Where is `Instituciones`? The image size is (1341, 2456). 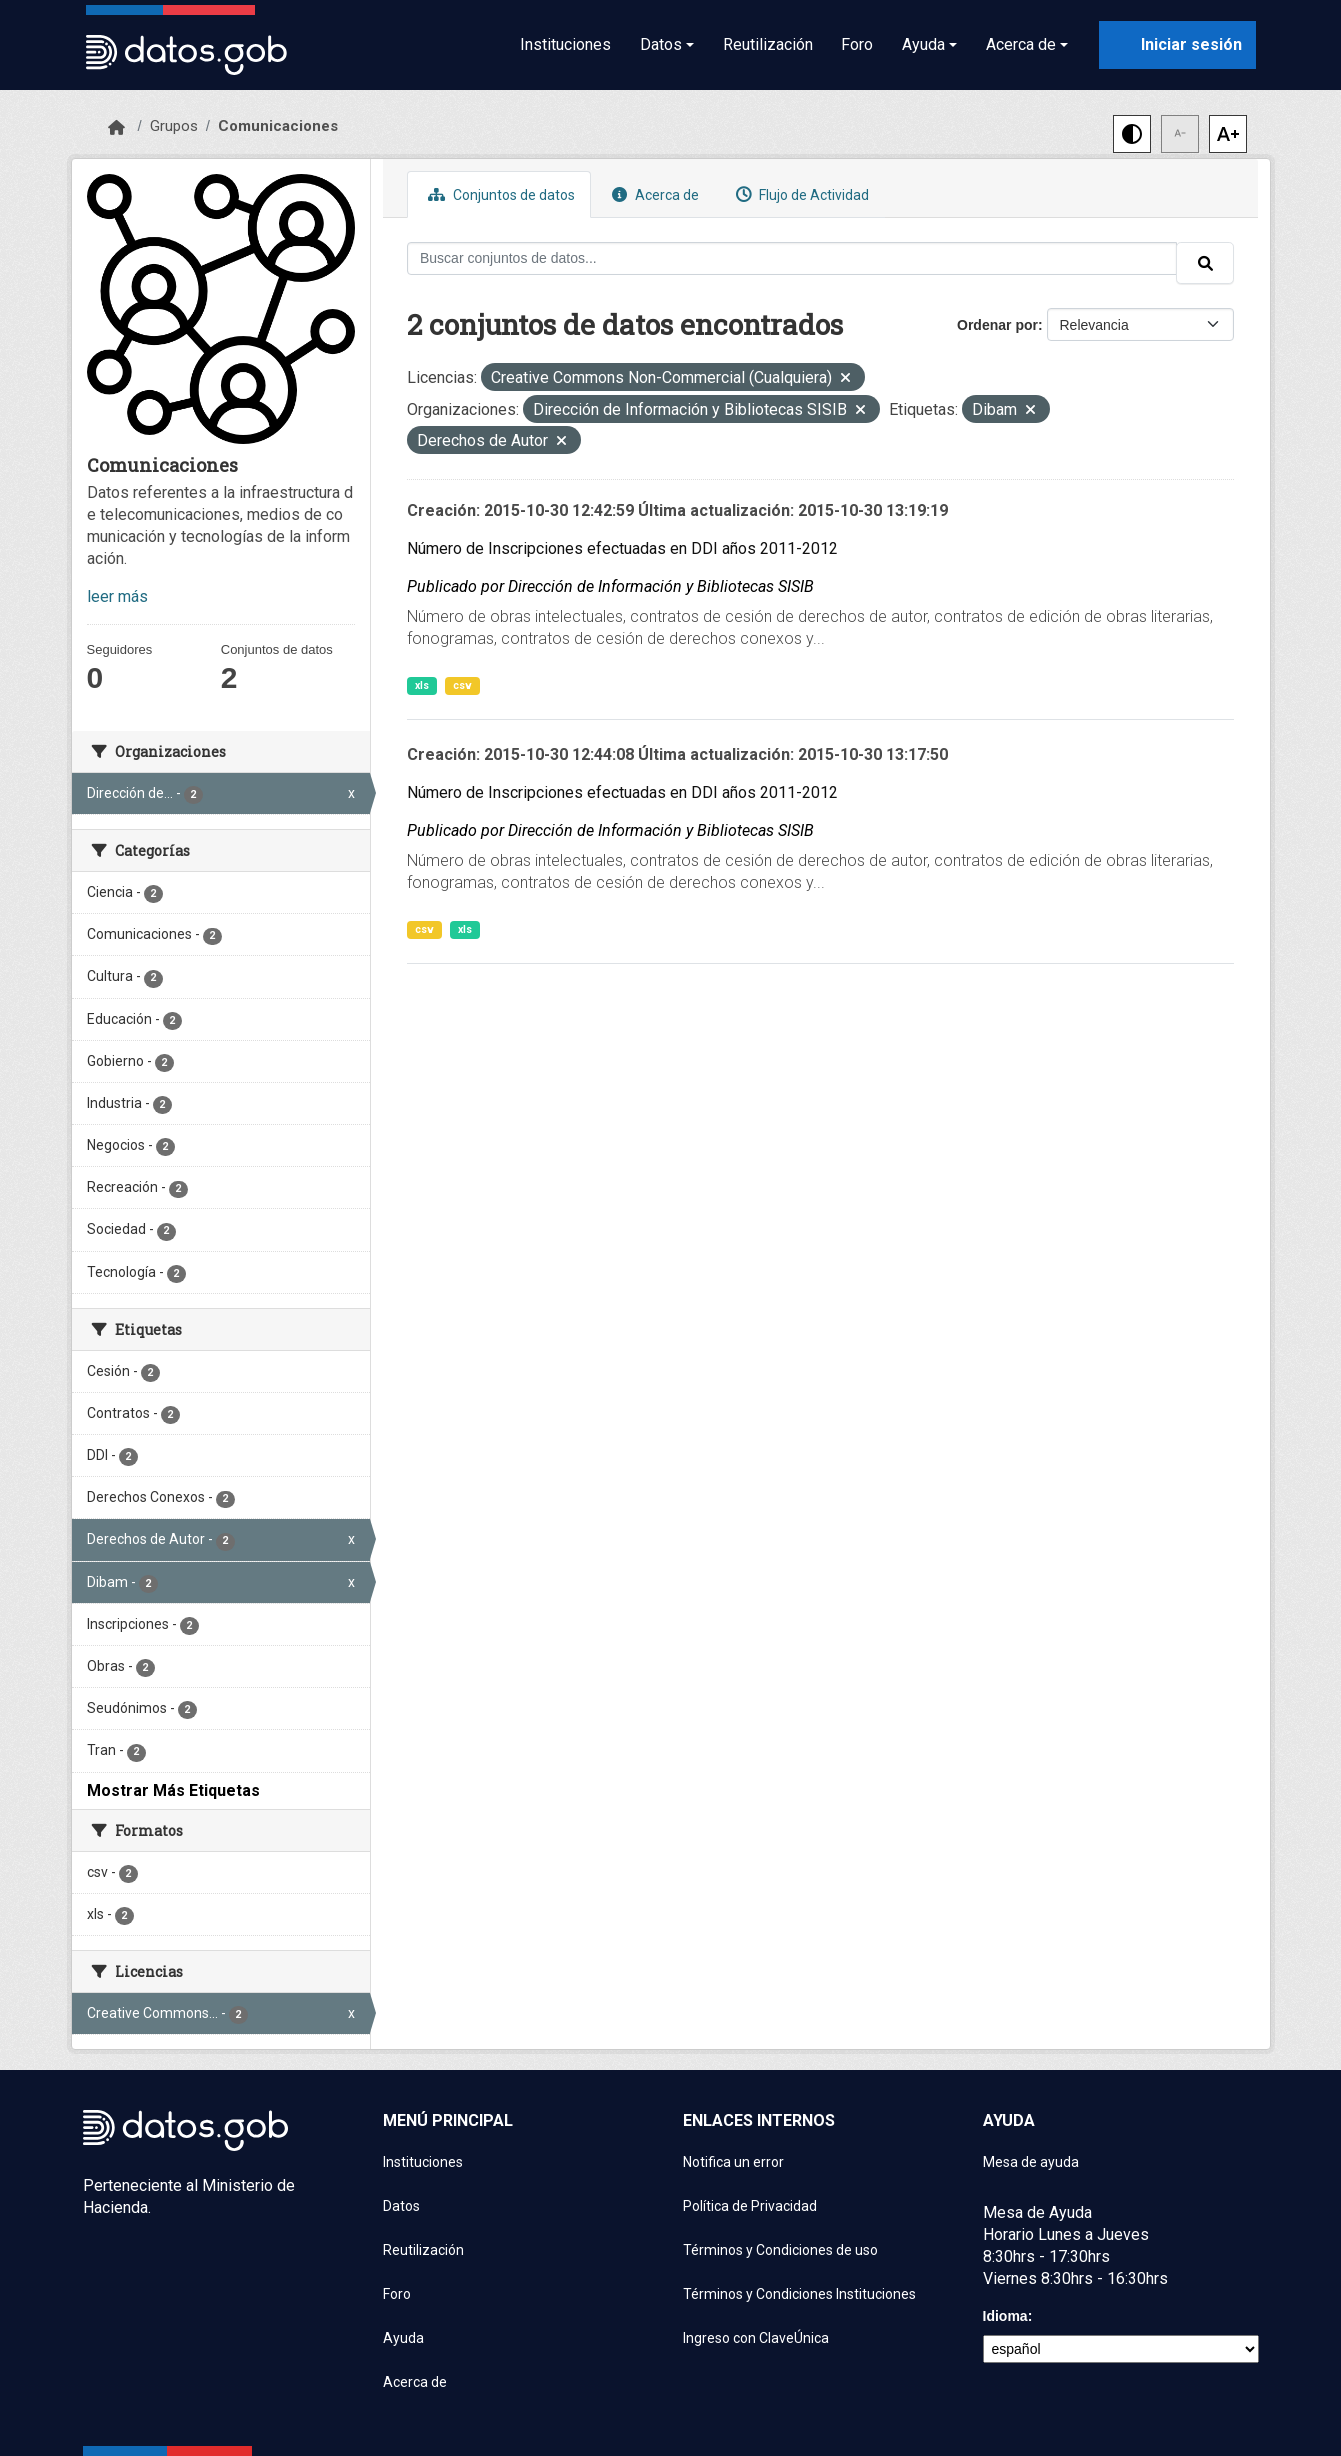
Instituciones is located at coordinates (565, 44).